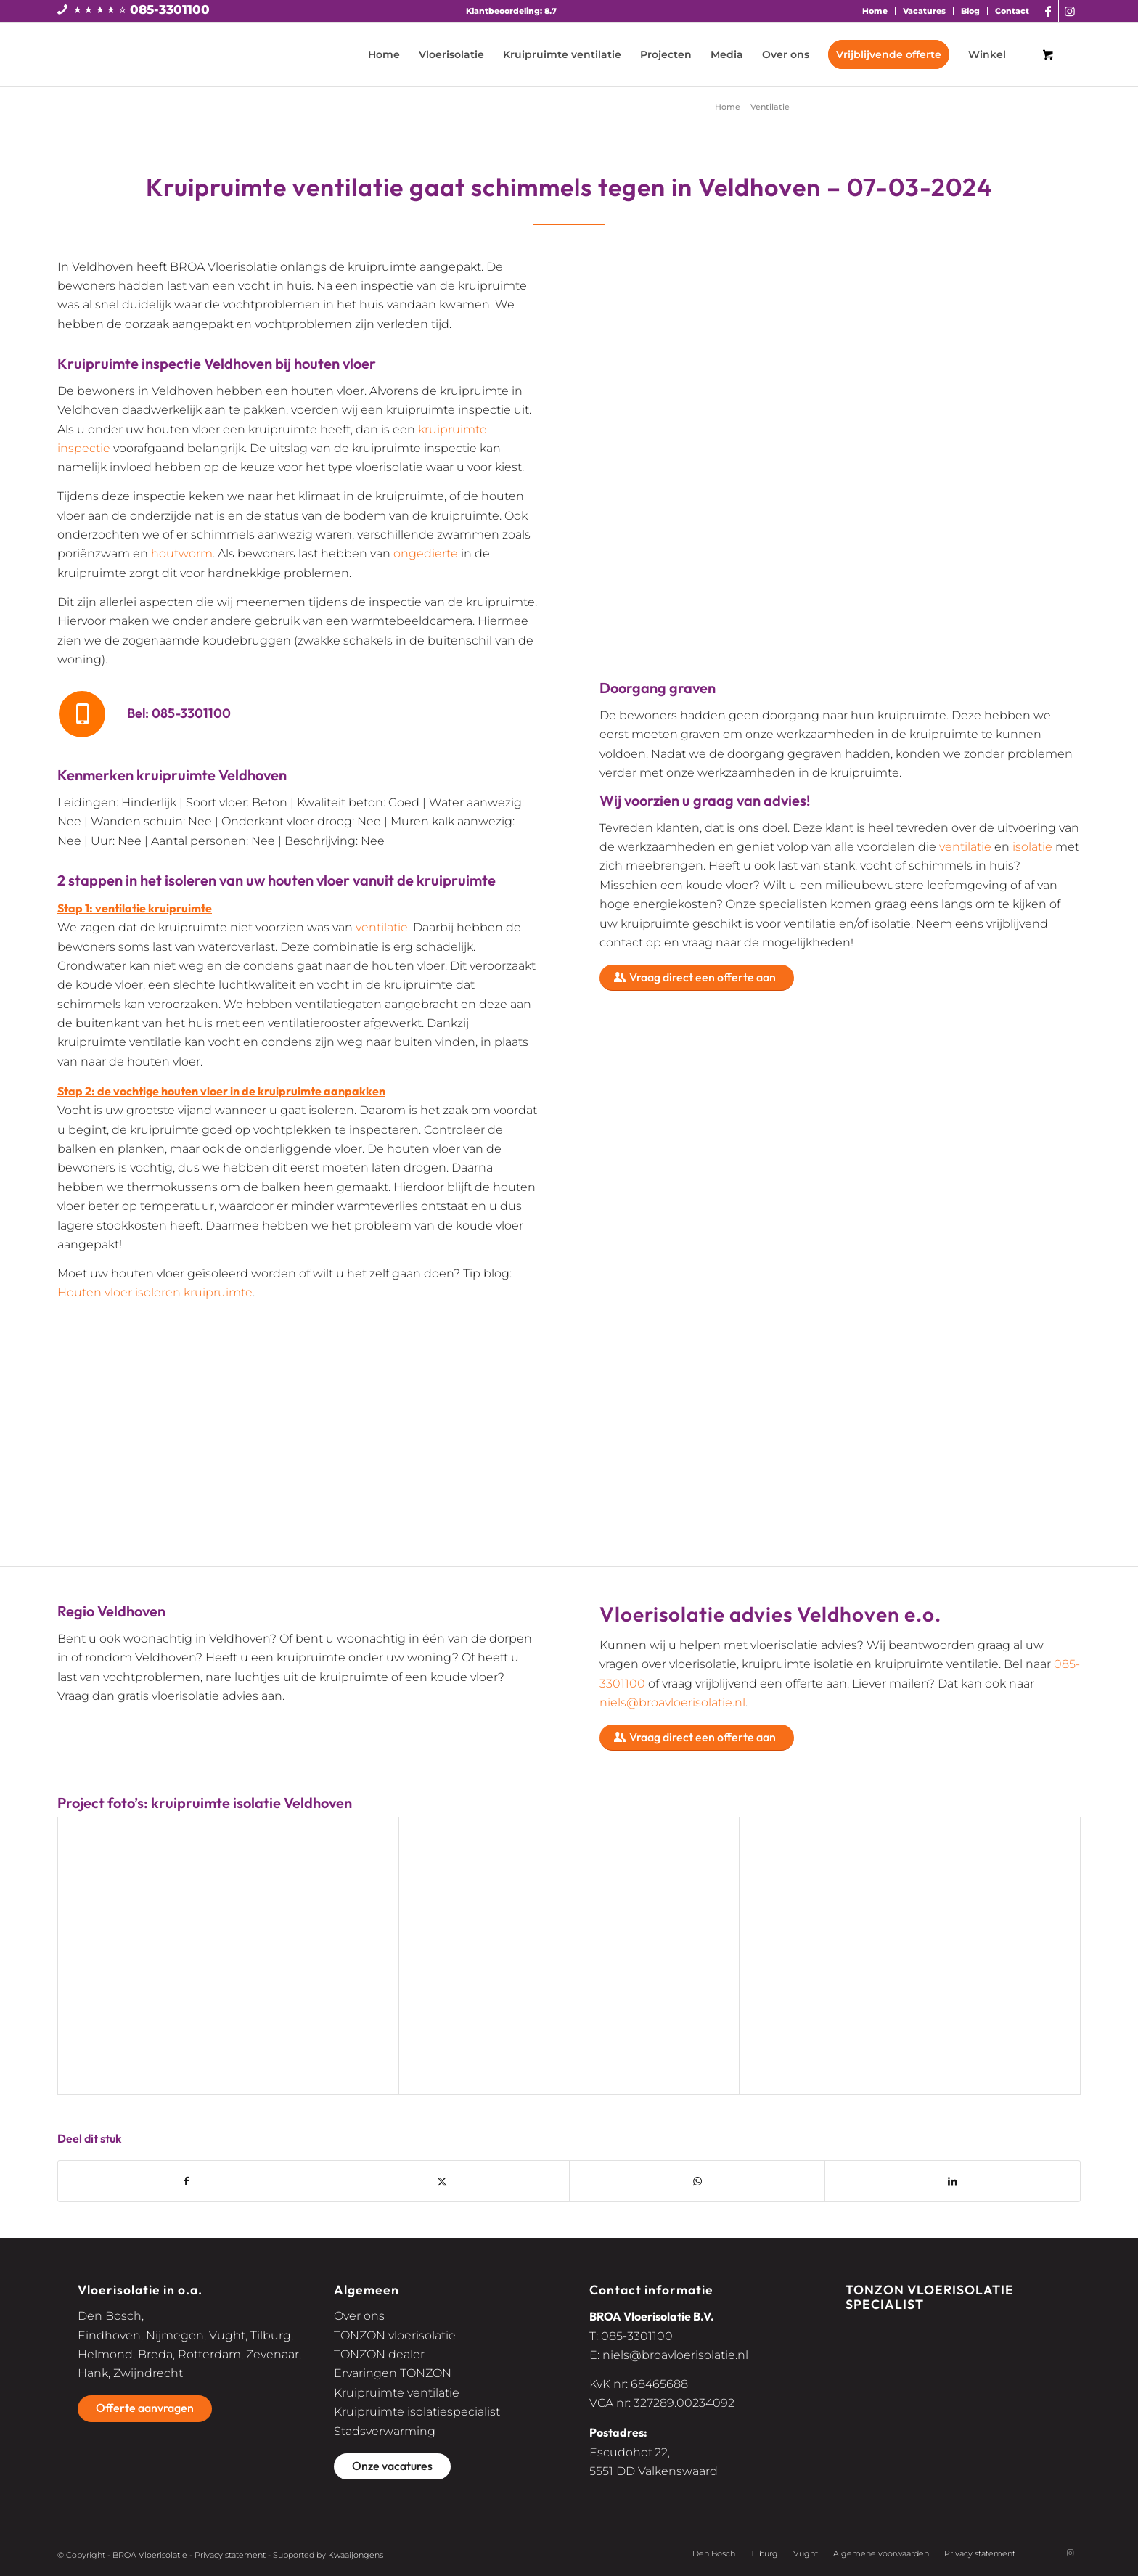 The height and width of the screenshot is (2576, 1138). I want to click on Home, so click(875, 11).